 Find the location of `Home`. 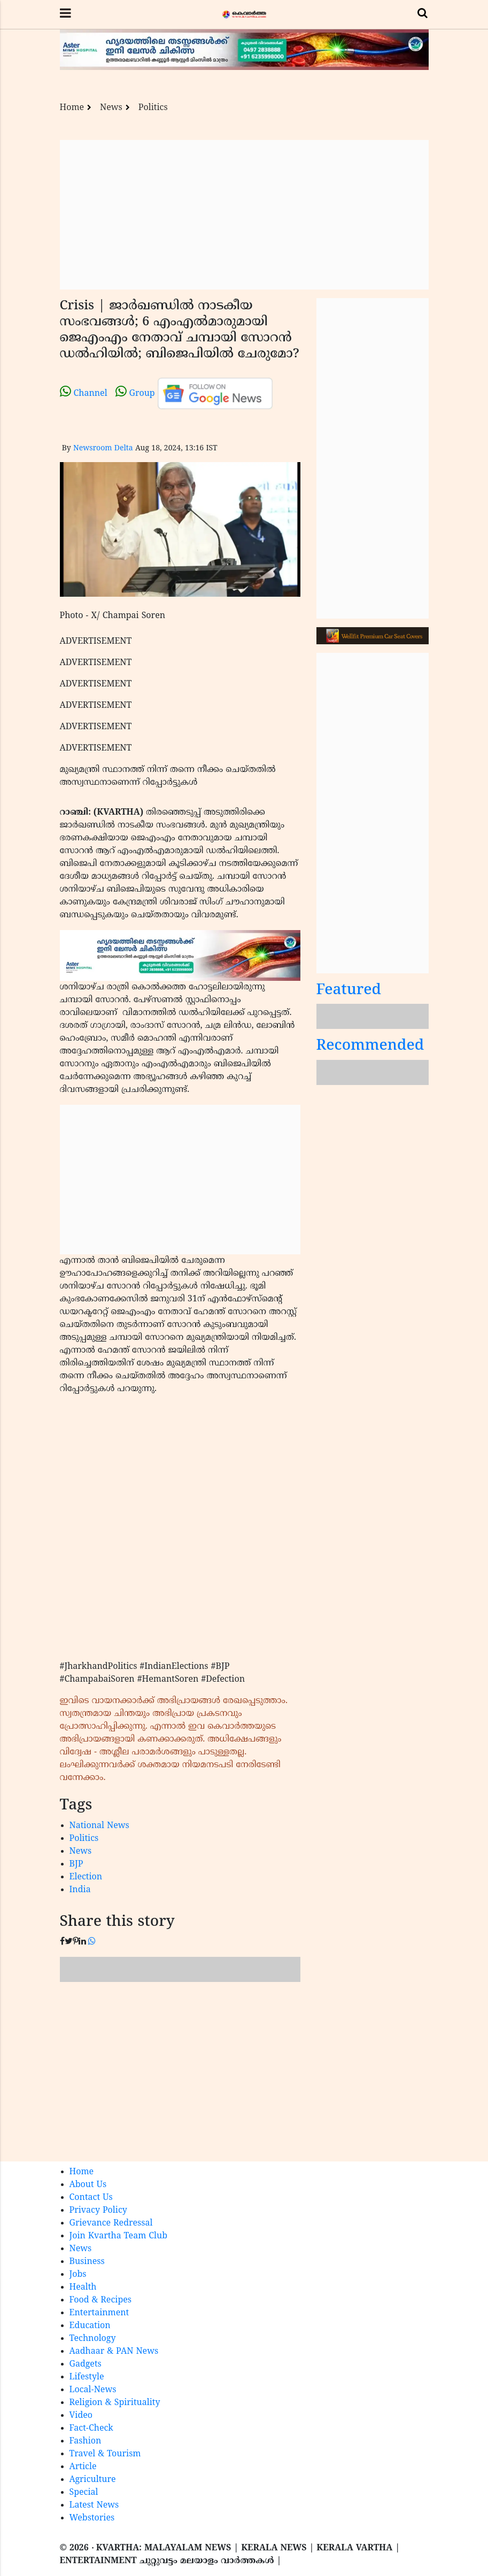

Home is located at coordinates (72, 108).